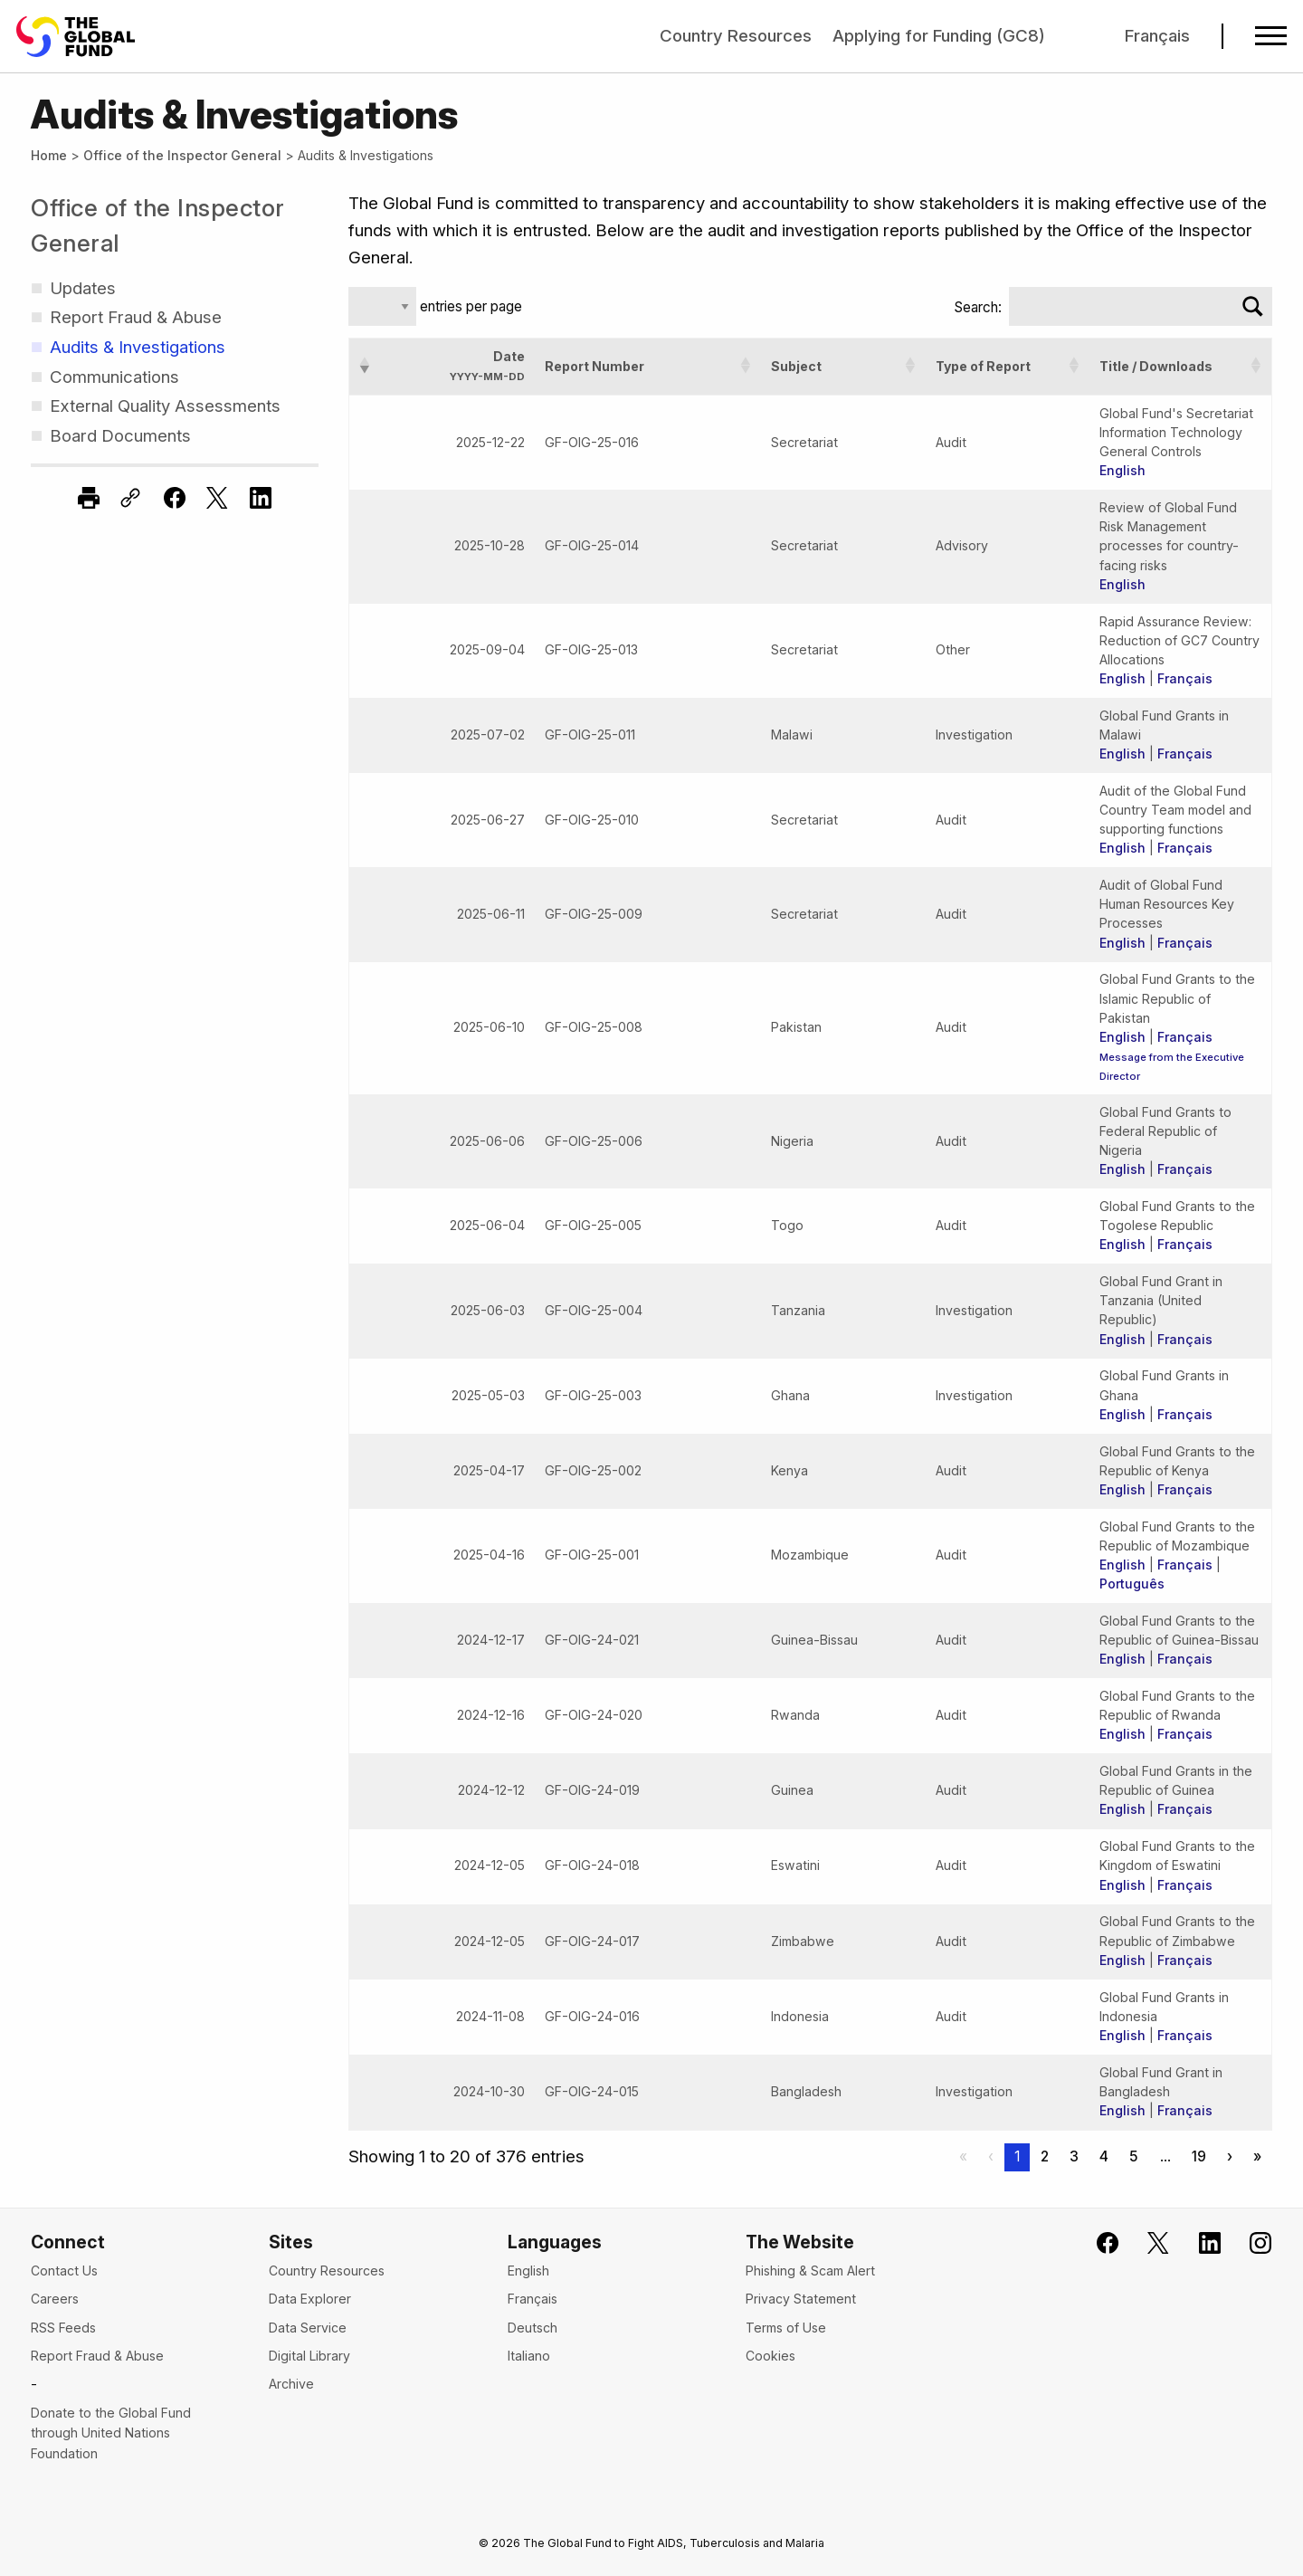 The height and width of the screenshot is (2576, 1303). Describe the element at coordinates (978, 307) in the screenshot. I see `Search:` at that location.